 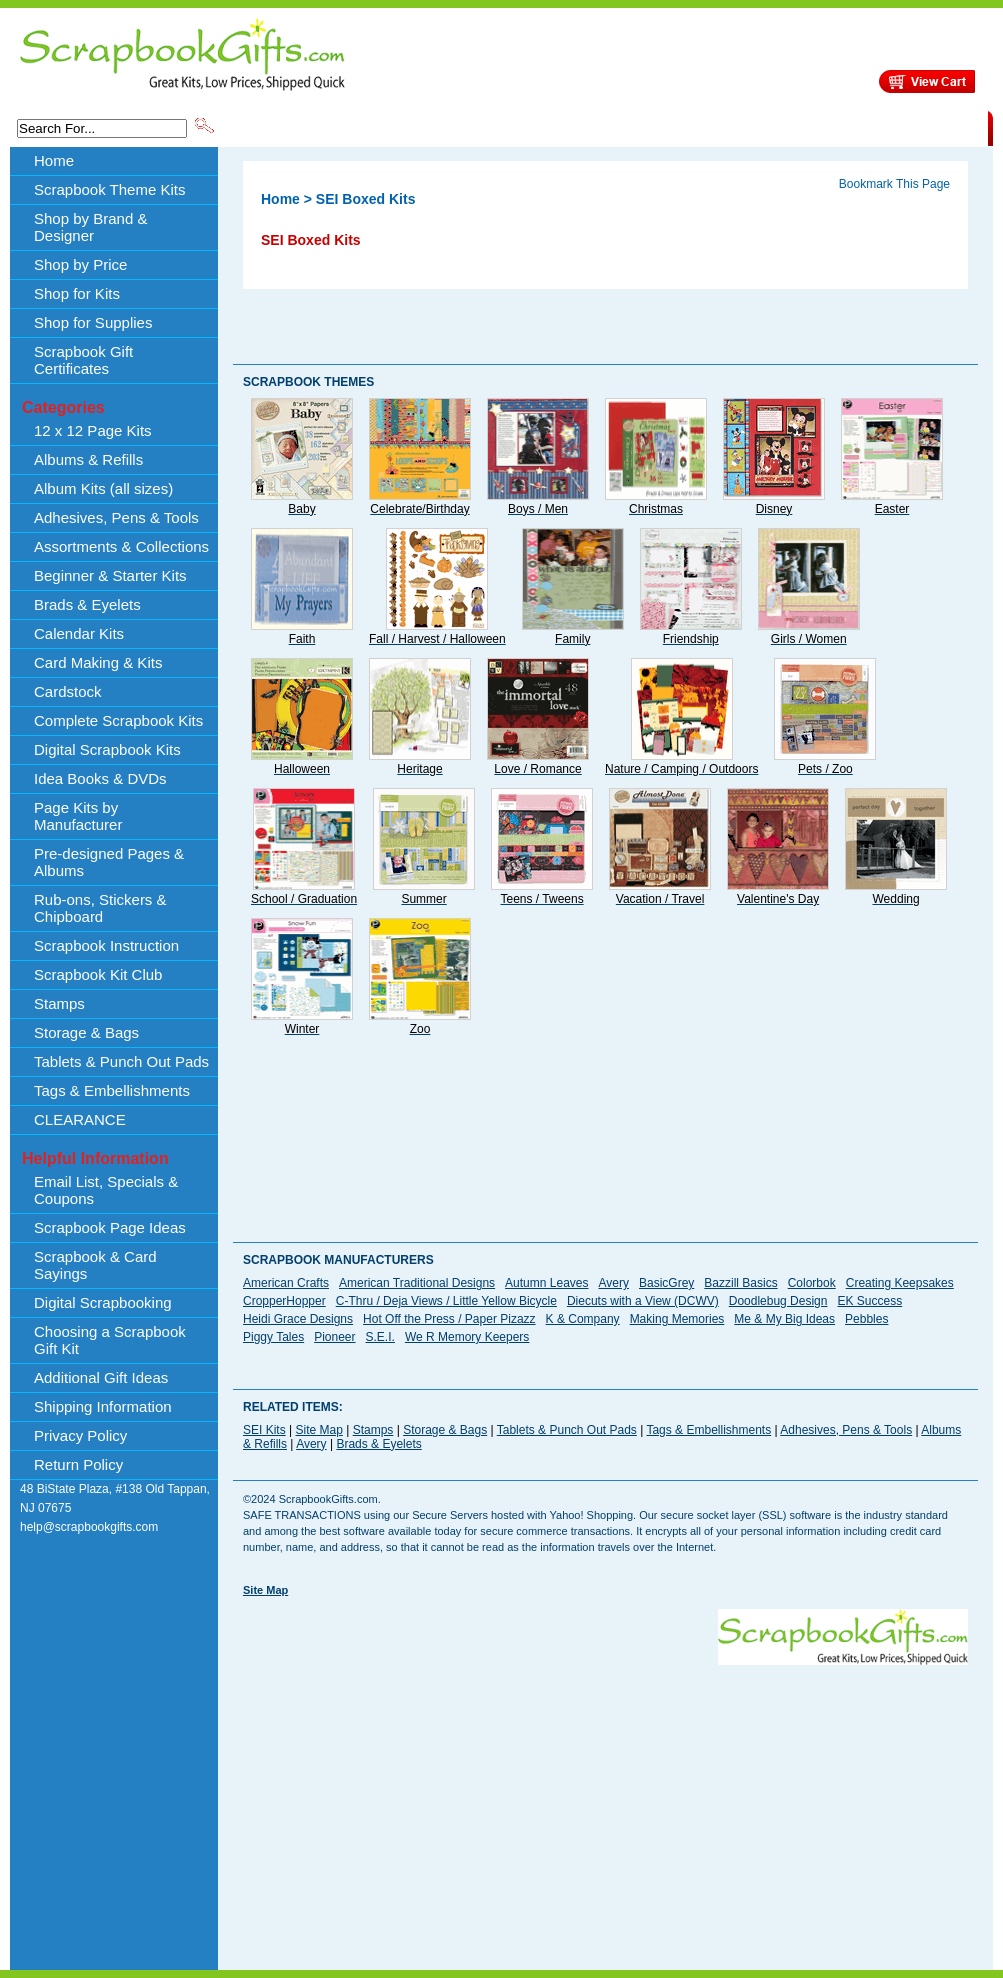 I want to click on Home, so click(x=54, y=160).